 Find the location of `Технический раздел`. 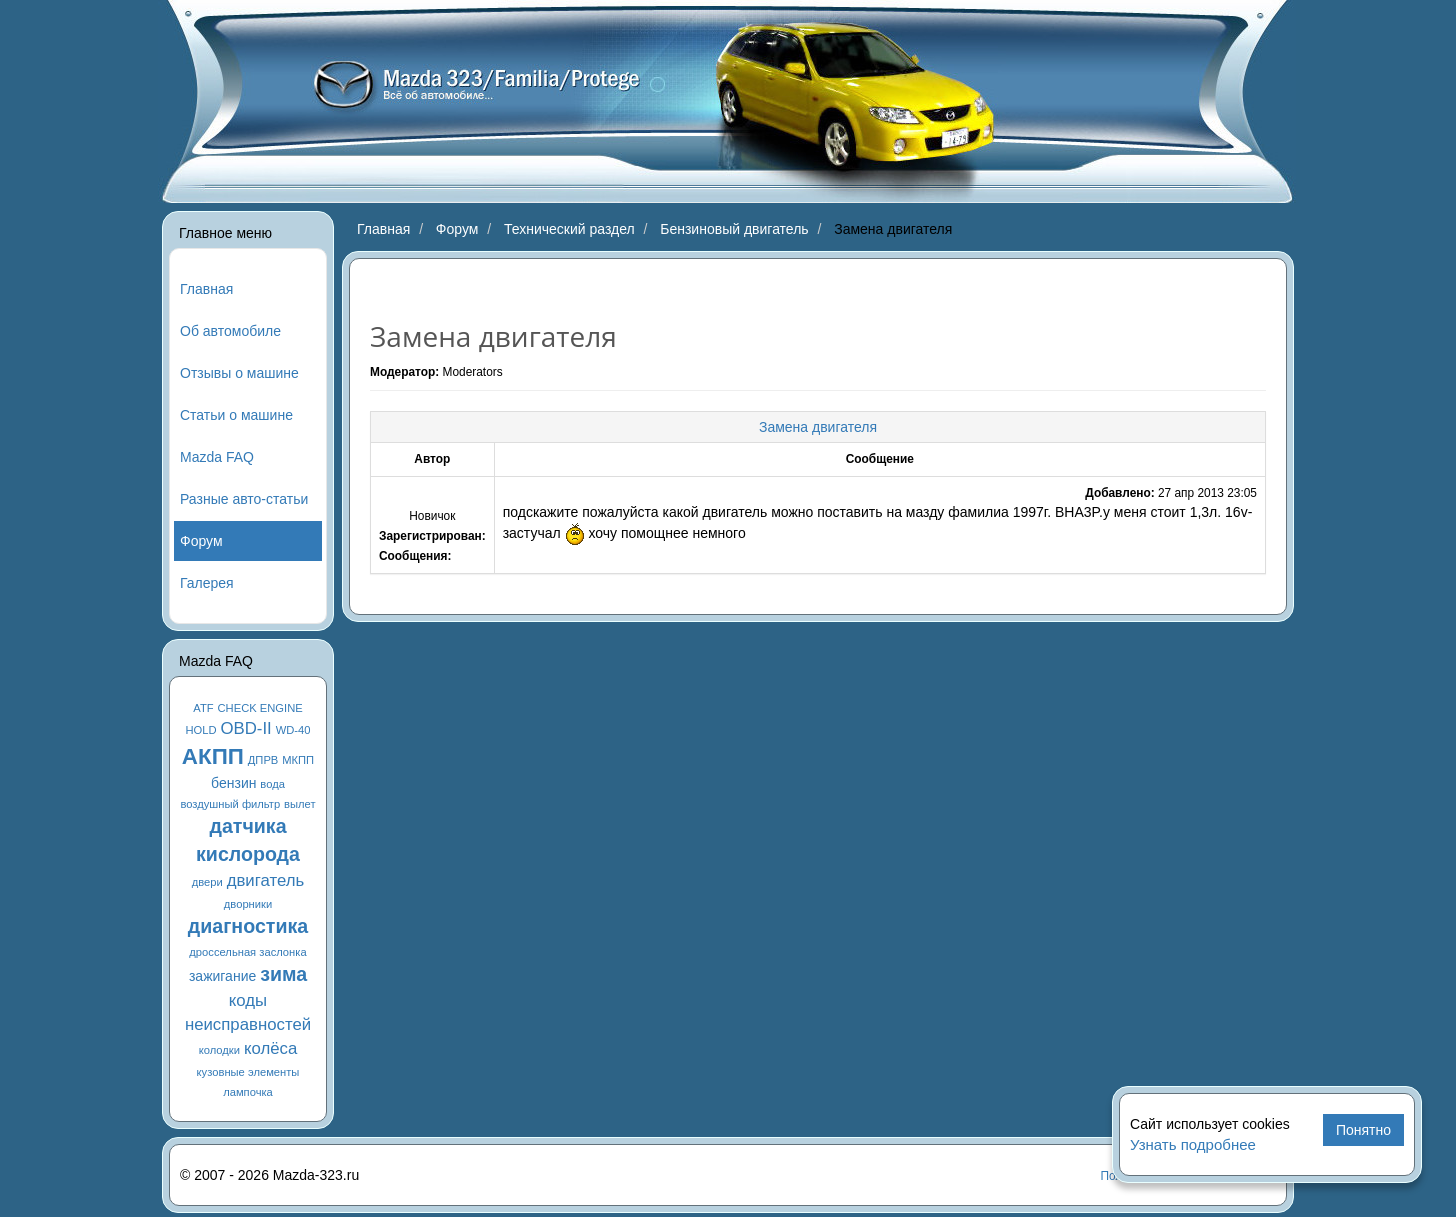

Технический раздел is located at coordinates (569, 229).